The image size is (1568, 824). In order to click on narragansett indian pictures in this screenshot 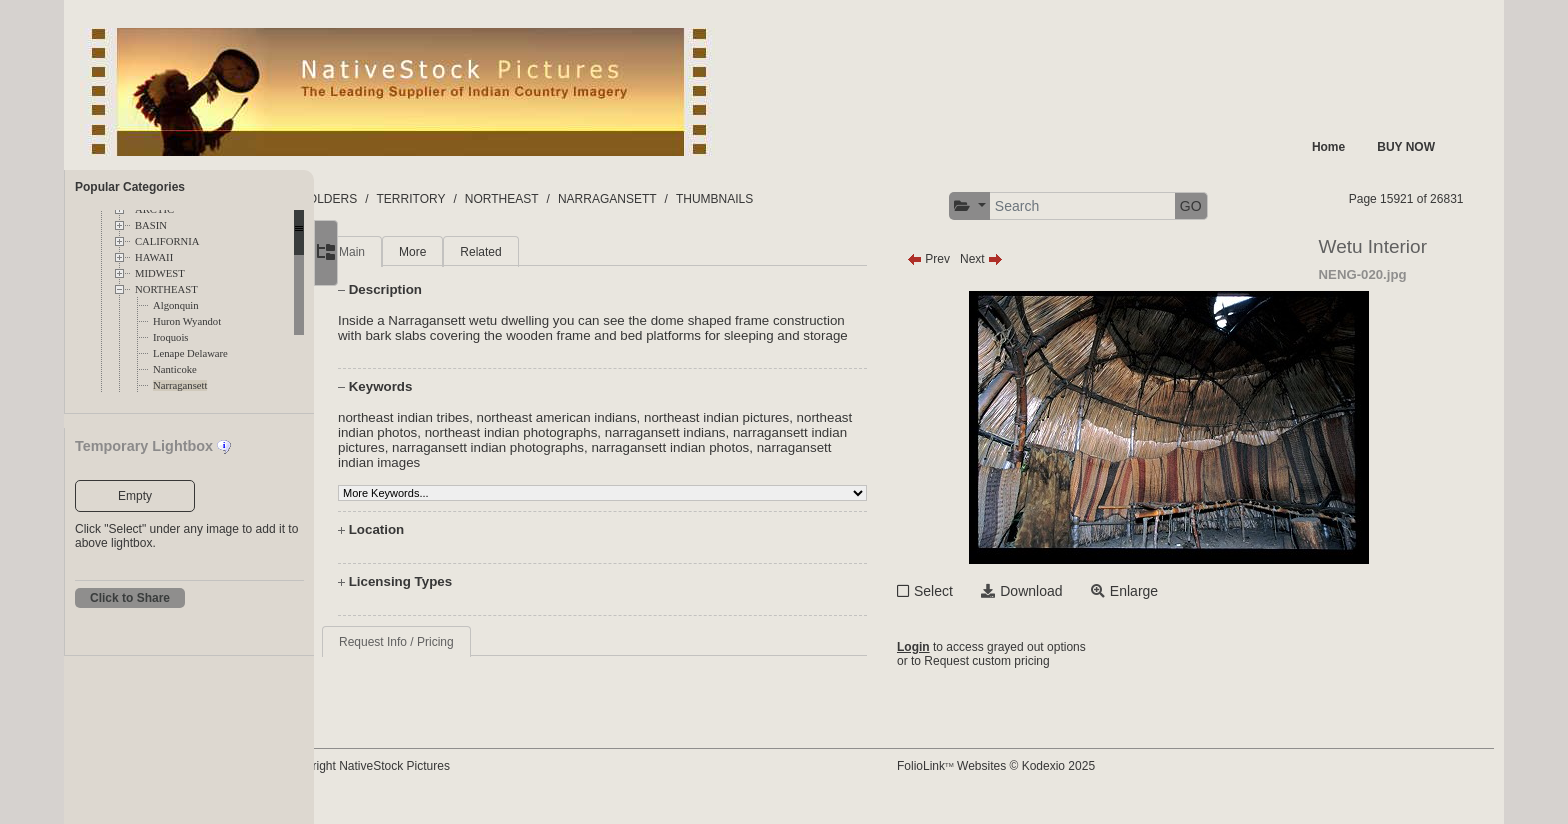, I will do `click(477, 462)`.